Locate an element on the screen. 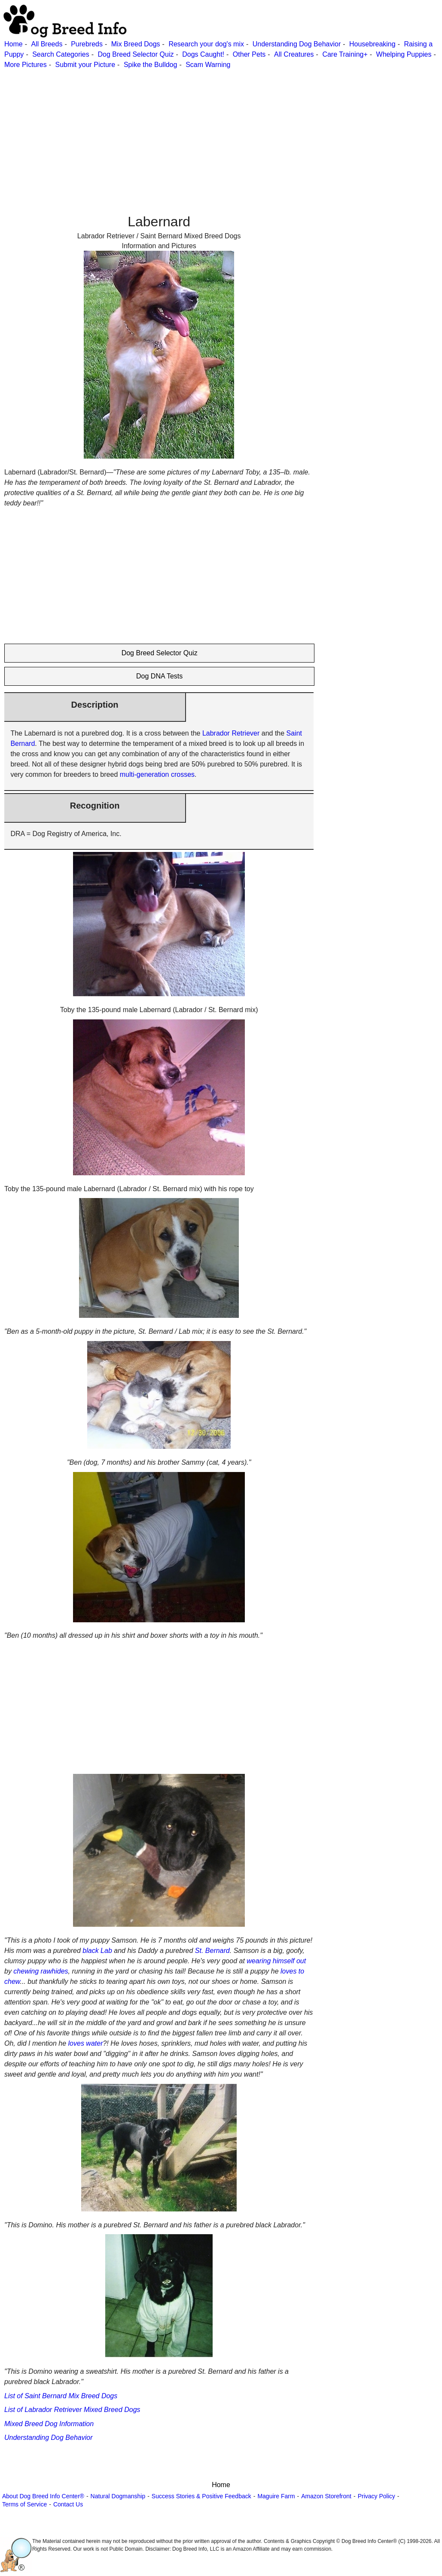 The width and height of the screenshot is (442, 2576). Dog DNA Tests is located at coordinates (159, 676).